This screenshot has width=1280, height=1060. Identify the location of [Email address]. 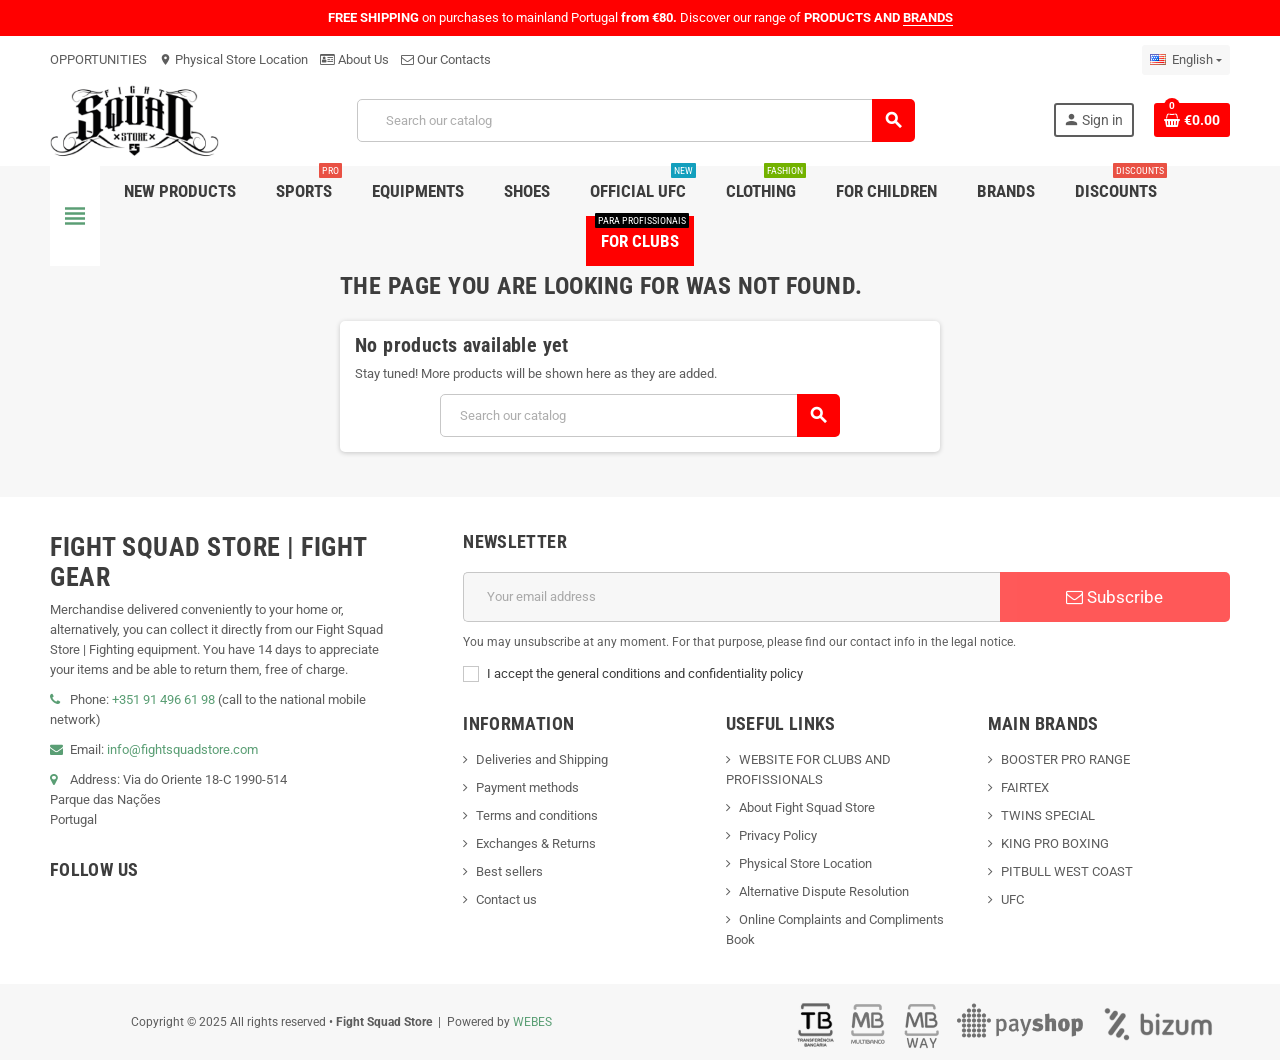
(731, 597).